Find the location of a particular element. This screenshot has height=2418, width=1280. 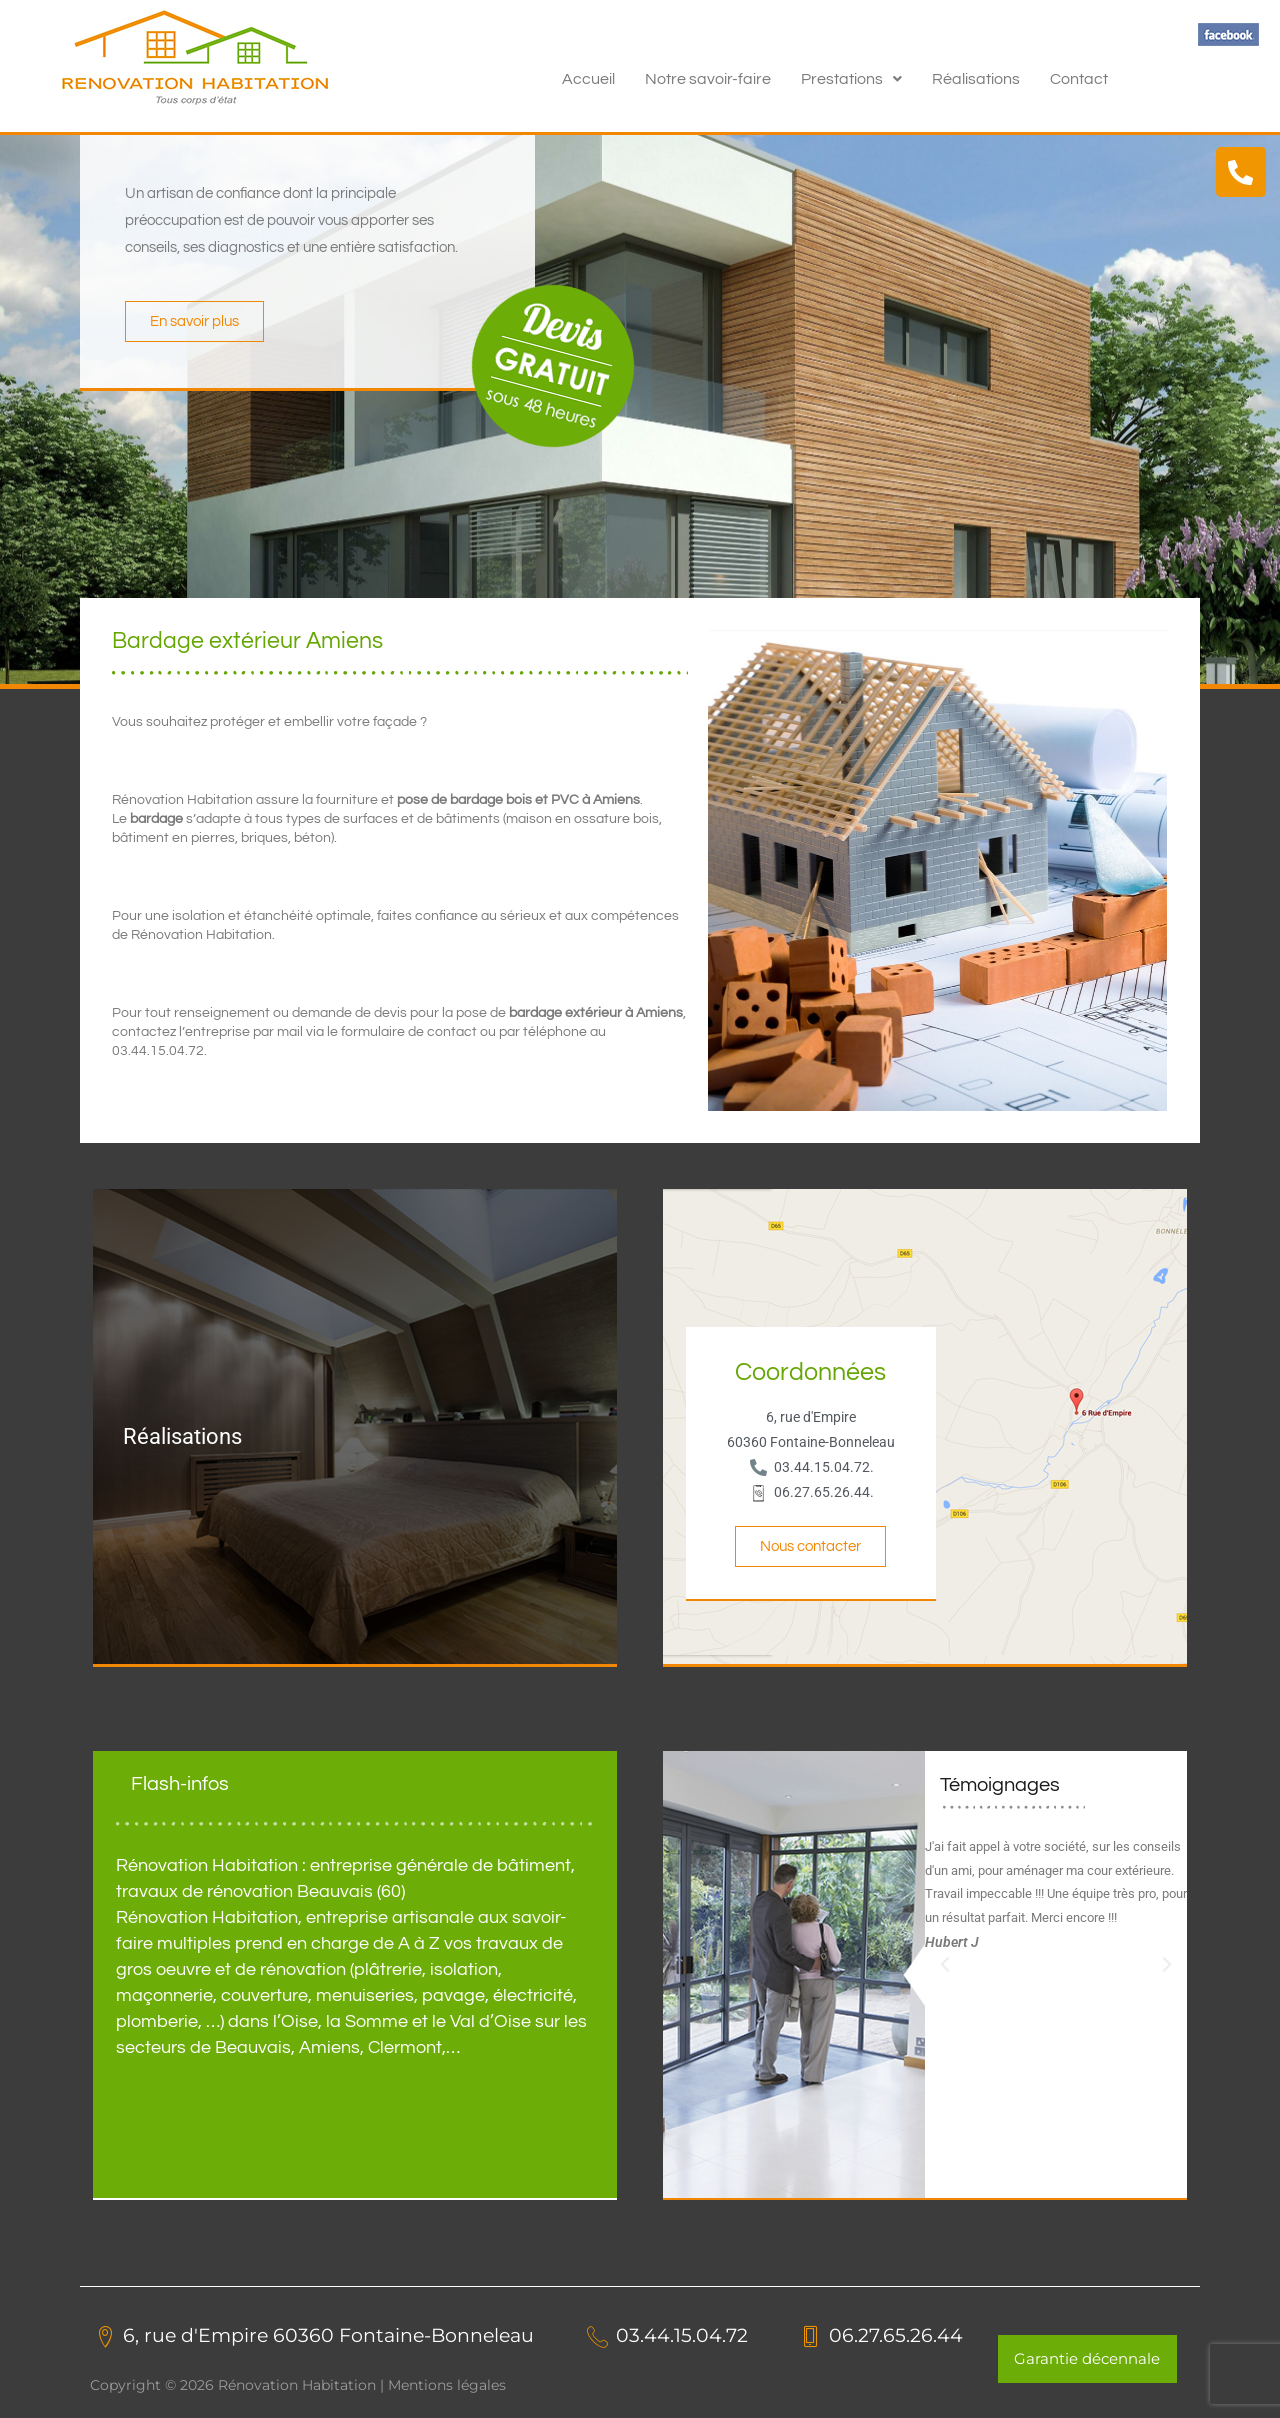

Accueil is located at coordinates (588, 79).